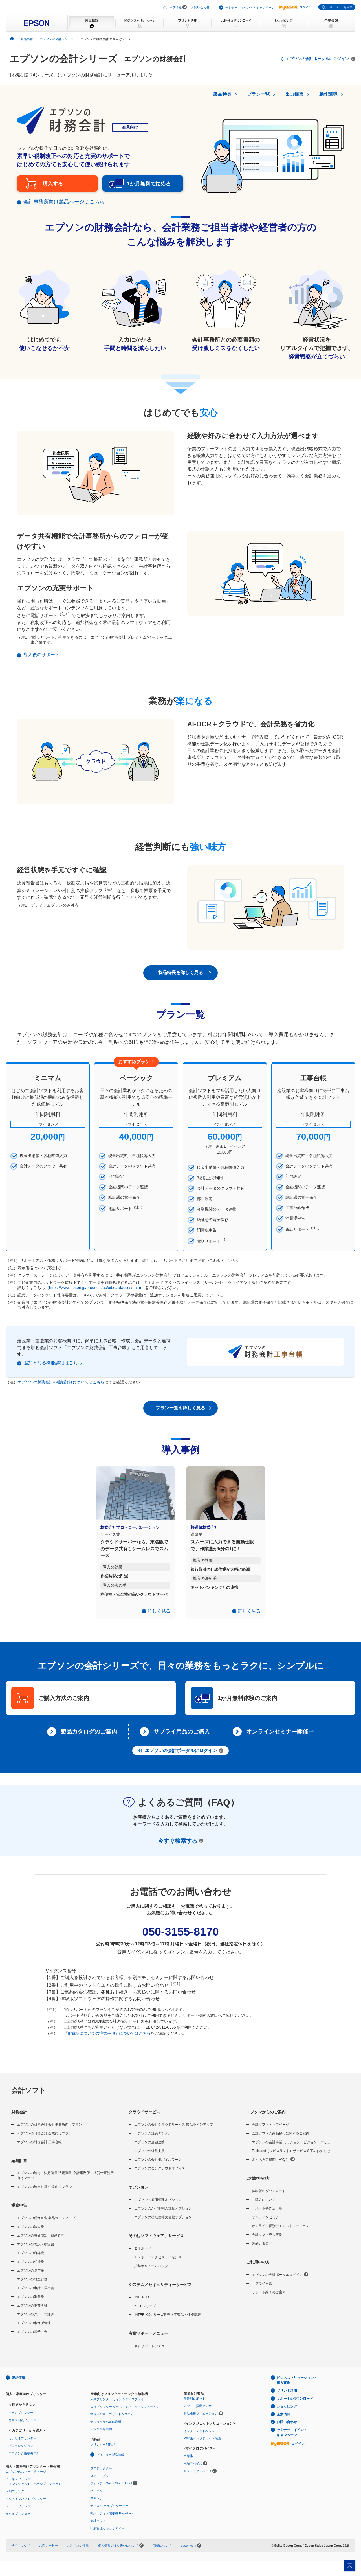  What do you see at coordinates (269, 2197) in the screenshot?
I see `体験版のダウンロード` at bounding box center [269, 2197].